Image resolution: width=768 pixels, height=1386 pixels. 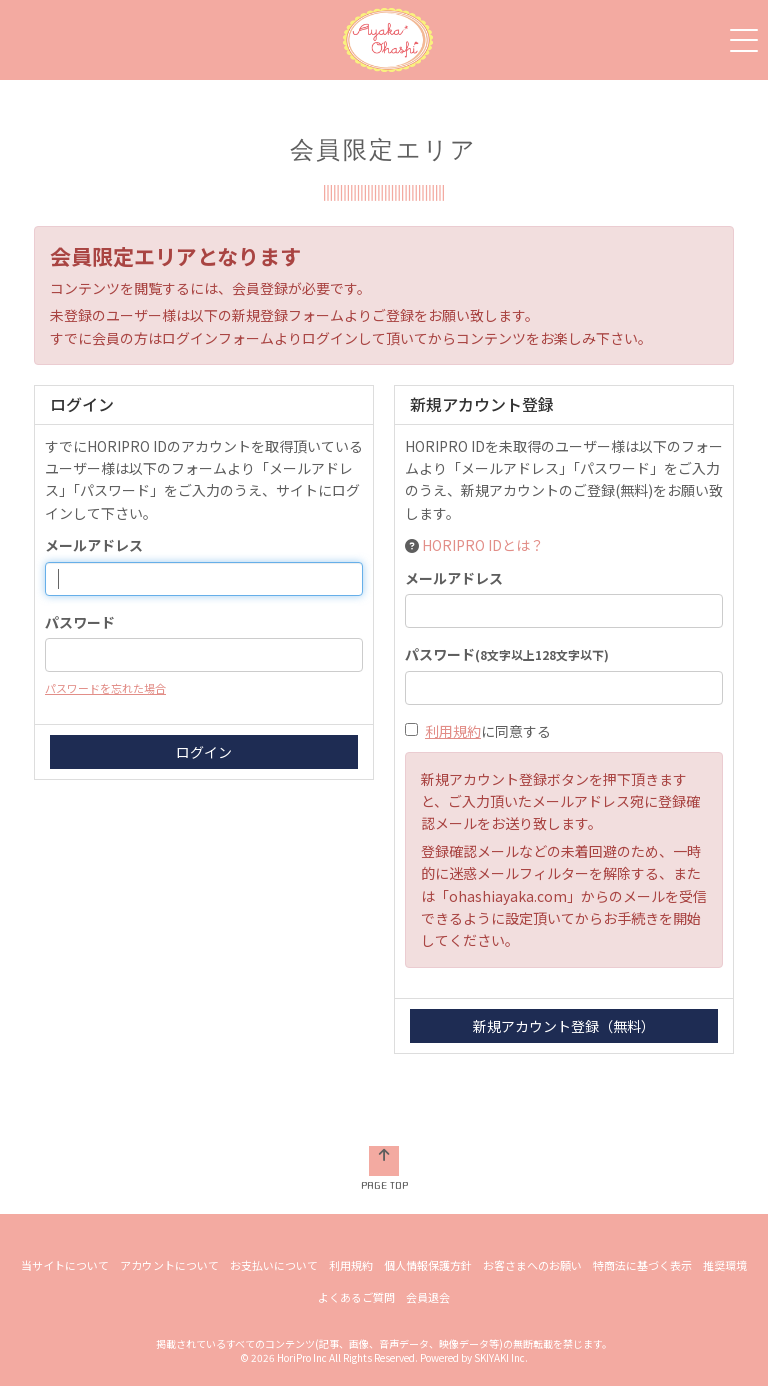 I want to click on SKIYAKI Inc., so click(x=501, y=1357).